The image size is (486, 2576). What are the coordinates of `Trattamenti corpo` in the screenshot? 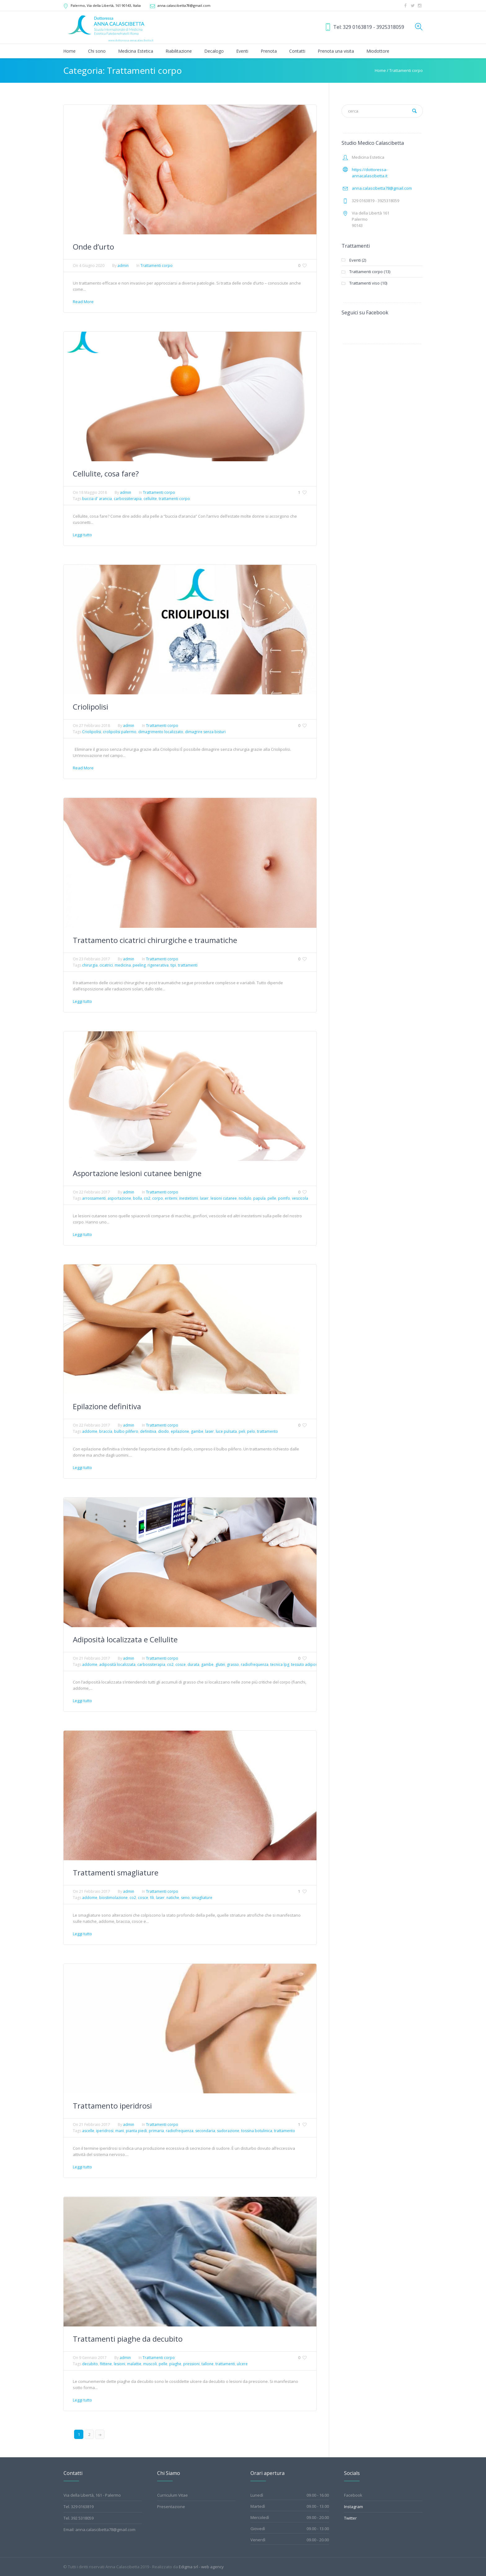 It's located at (406, 70).